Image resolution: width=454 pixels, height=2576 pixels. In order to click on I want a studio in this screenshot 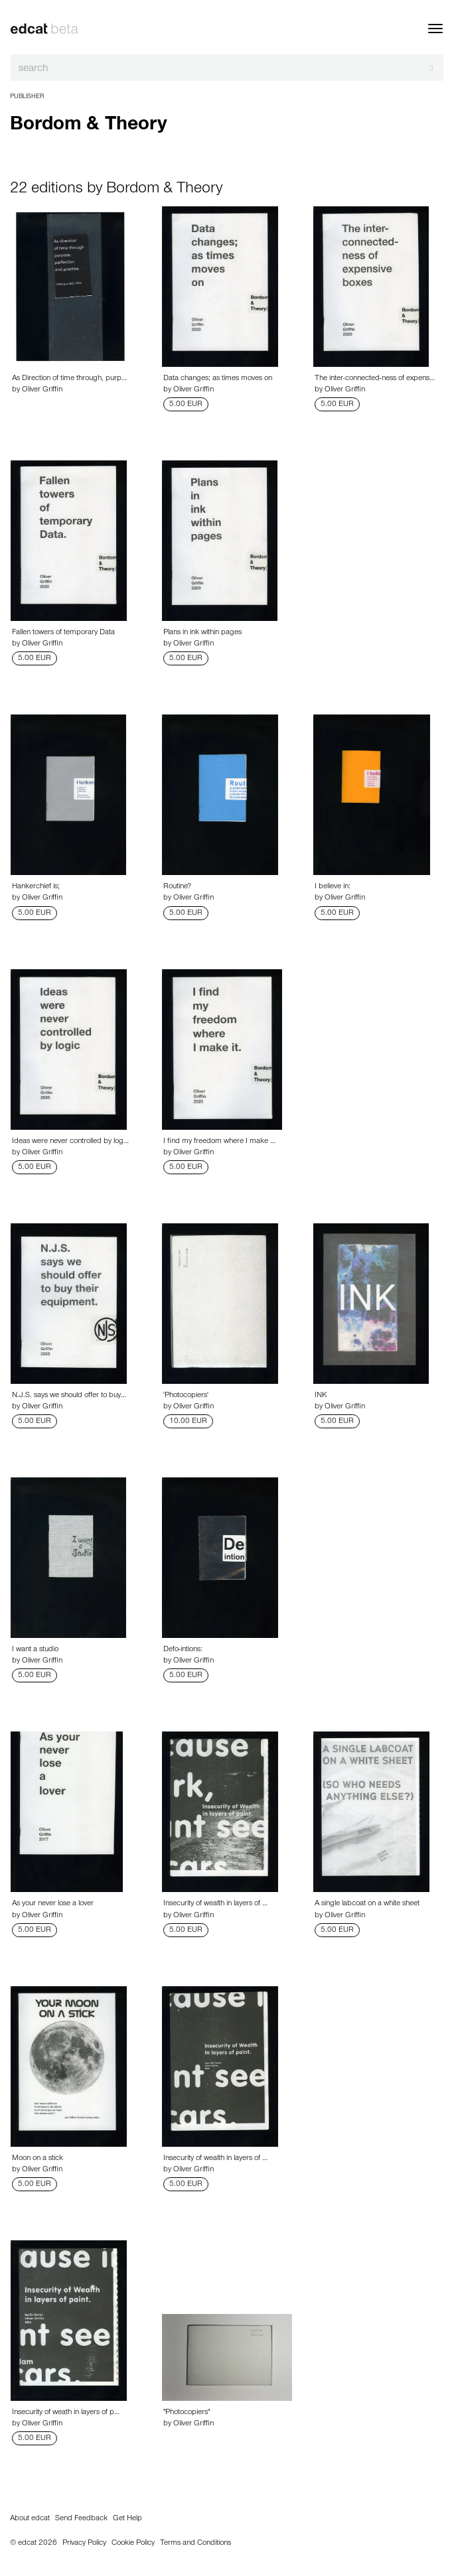, I will do `click(35, 1650)`.